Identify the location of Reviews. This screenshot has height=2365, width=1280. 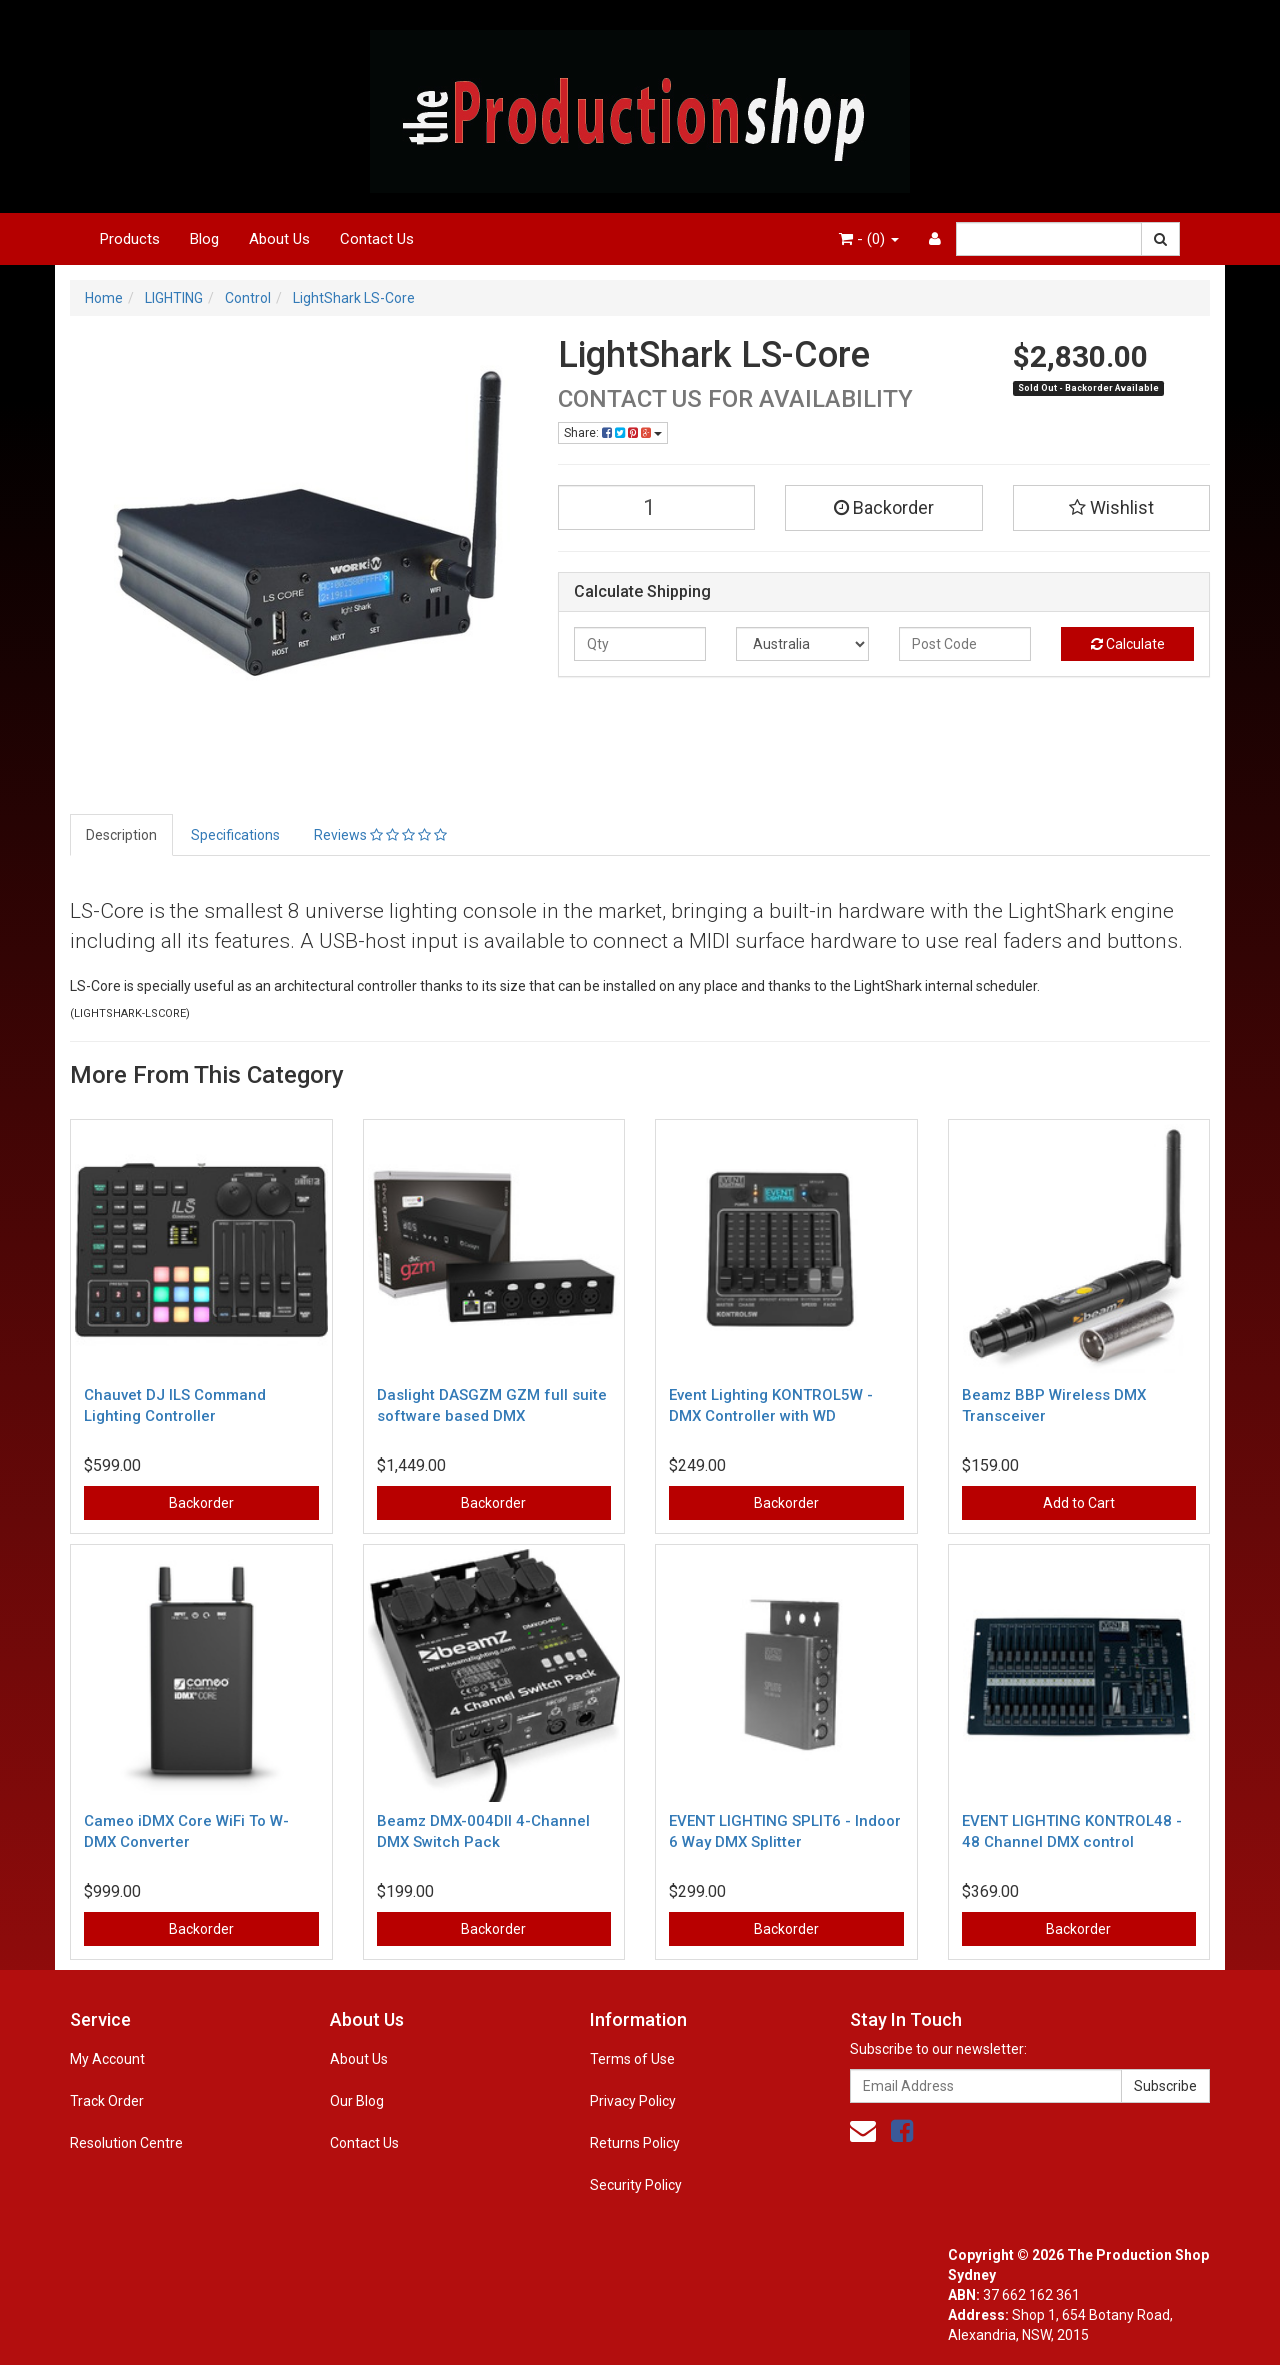
(380, 835).